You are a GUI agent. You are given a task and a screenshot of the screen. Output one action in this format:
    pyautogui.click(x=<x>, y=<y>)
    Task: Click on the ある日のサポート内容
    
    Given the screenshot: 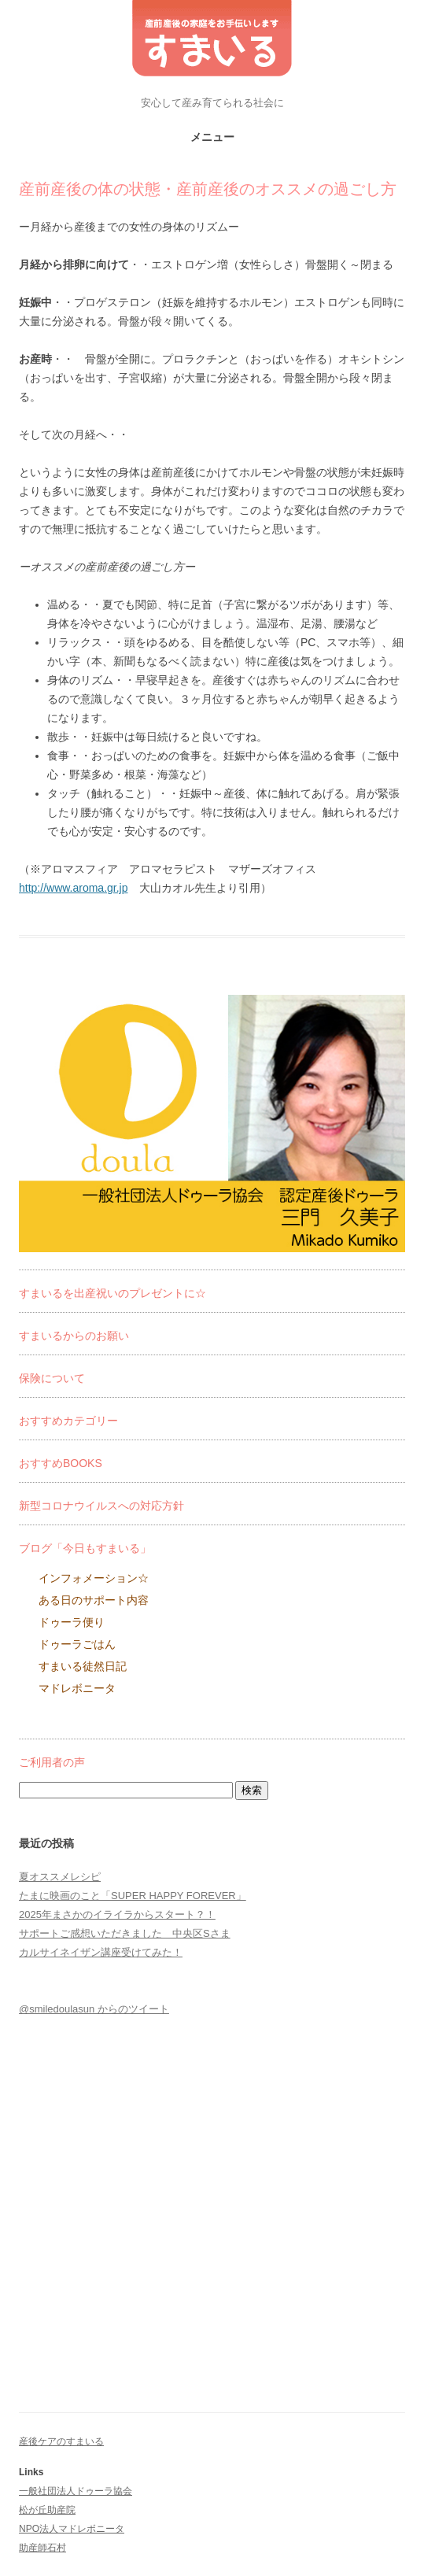 What is the action you would take?
    pyautogui.click(x=94, y=1600)
    